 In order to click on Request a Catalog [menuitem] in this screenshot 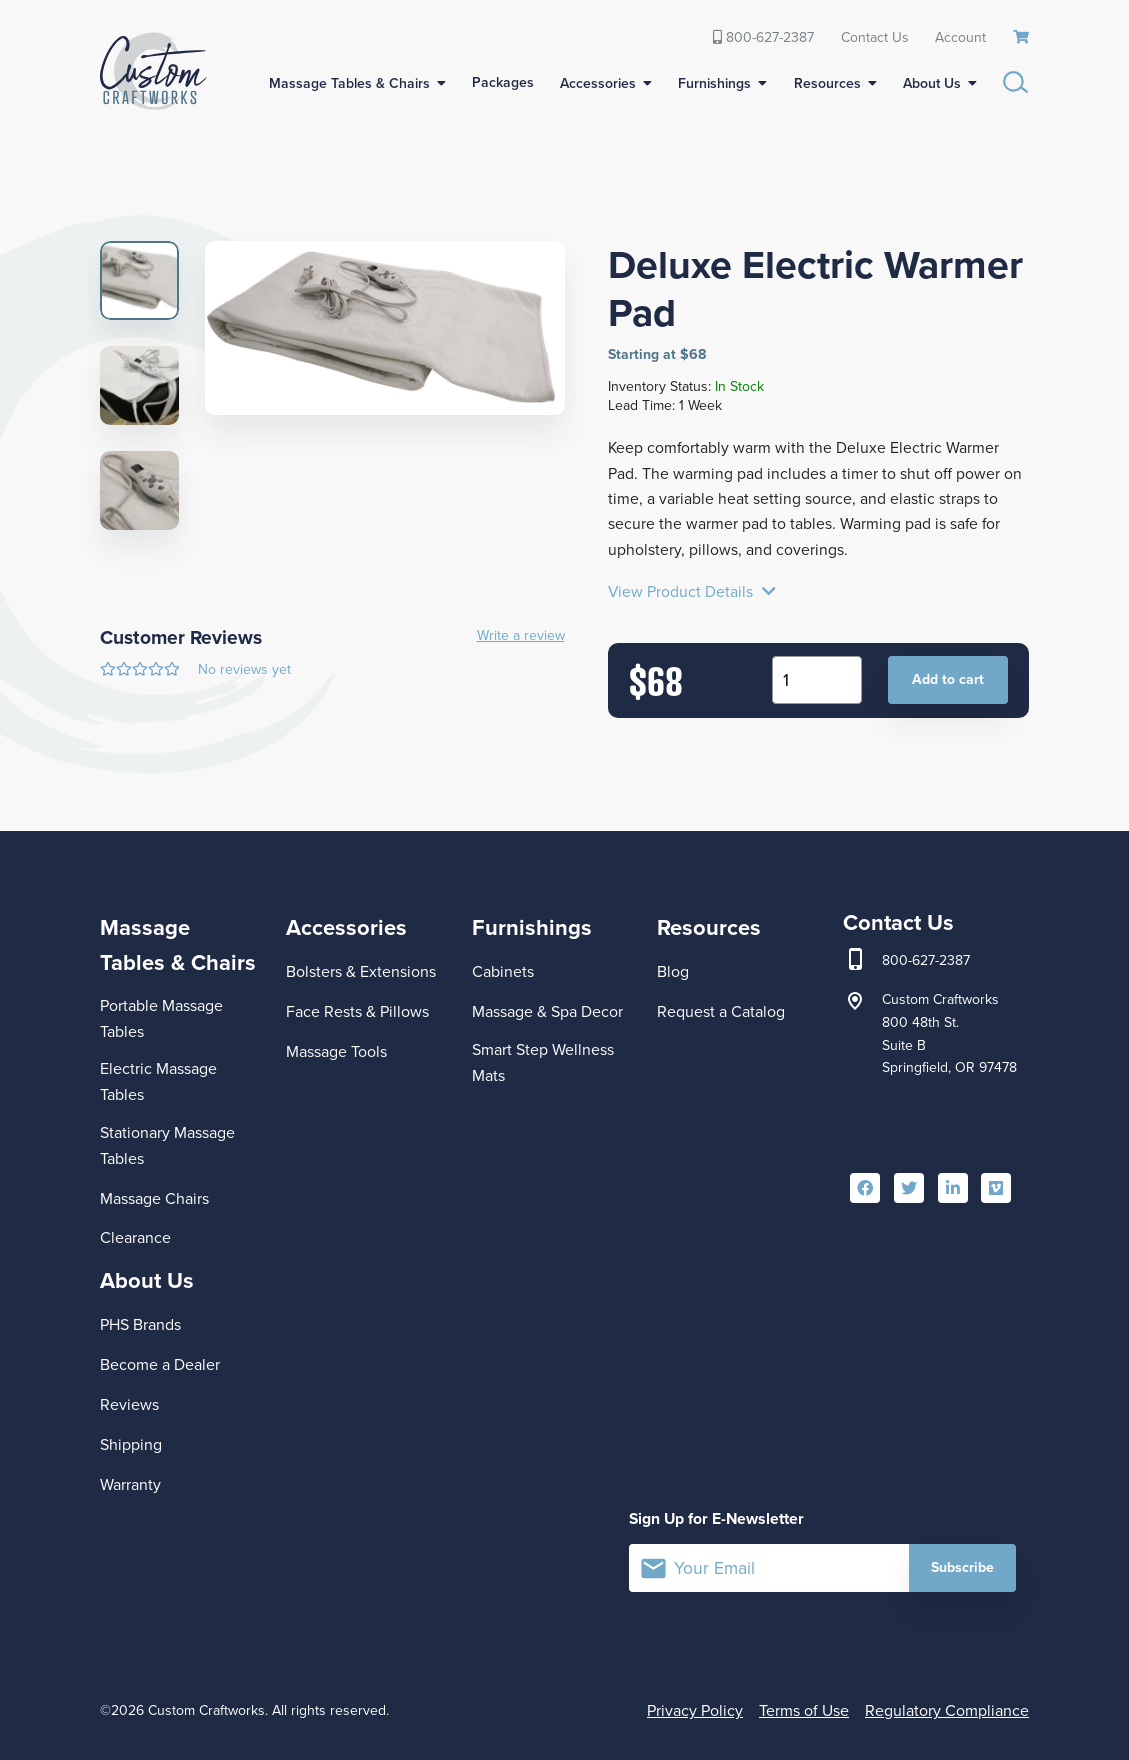, I will do `click(721, 1011)`.